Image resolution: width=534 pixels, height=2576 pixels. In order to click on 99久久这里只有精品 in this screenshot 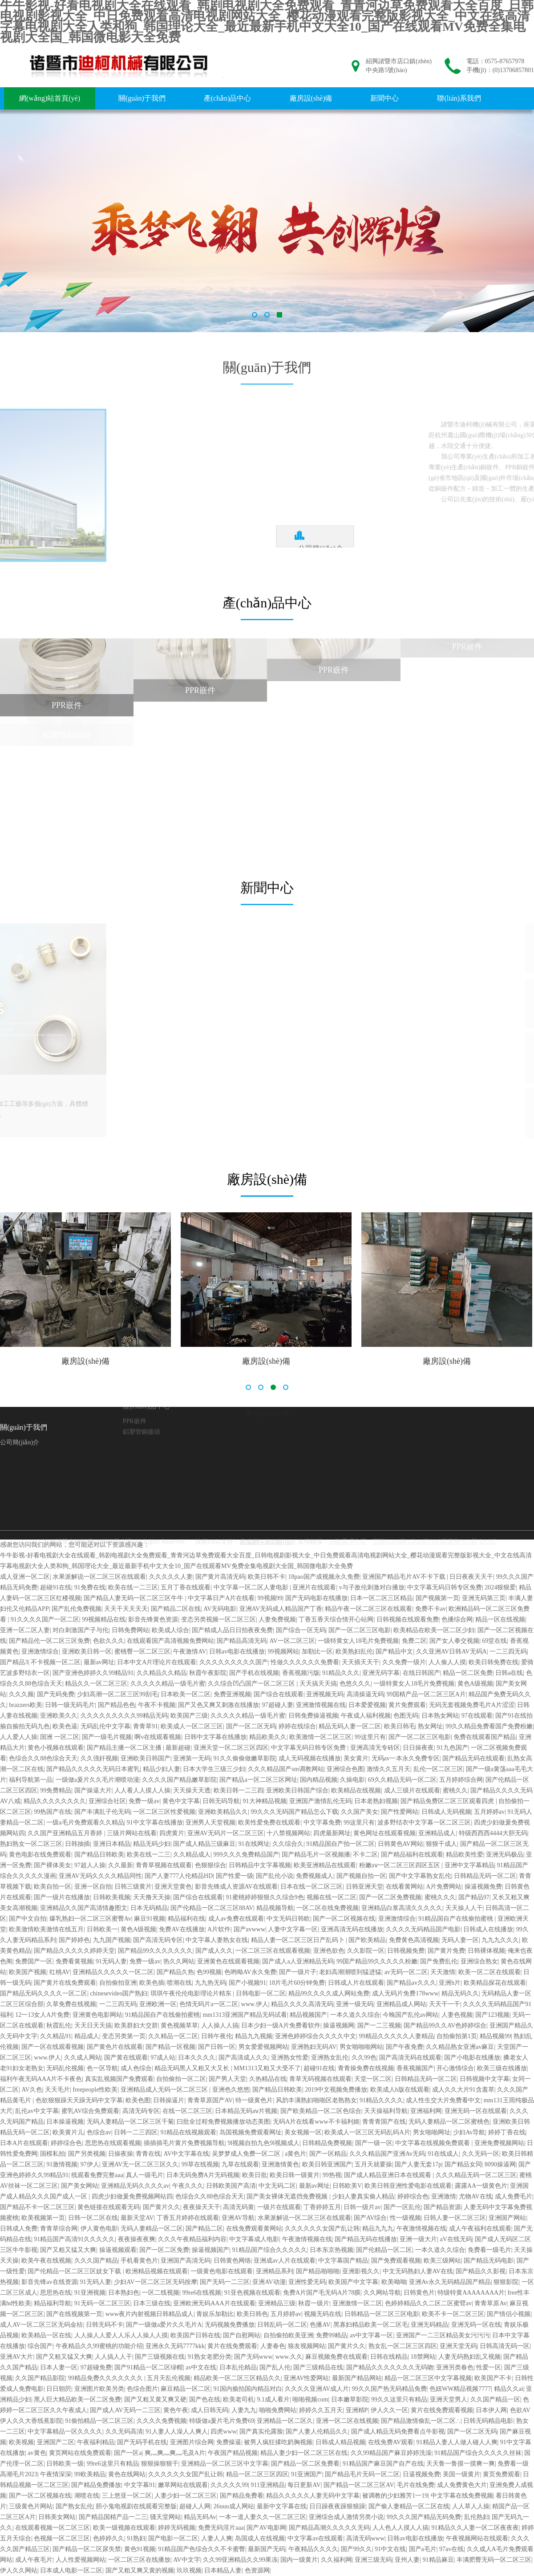, I will do `click(399, 2399)`.